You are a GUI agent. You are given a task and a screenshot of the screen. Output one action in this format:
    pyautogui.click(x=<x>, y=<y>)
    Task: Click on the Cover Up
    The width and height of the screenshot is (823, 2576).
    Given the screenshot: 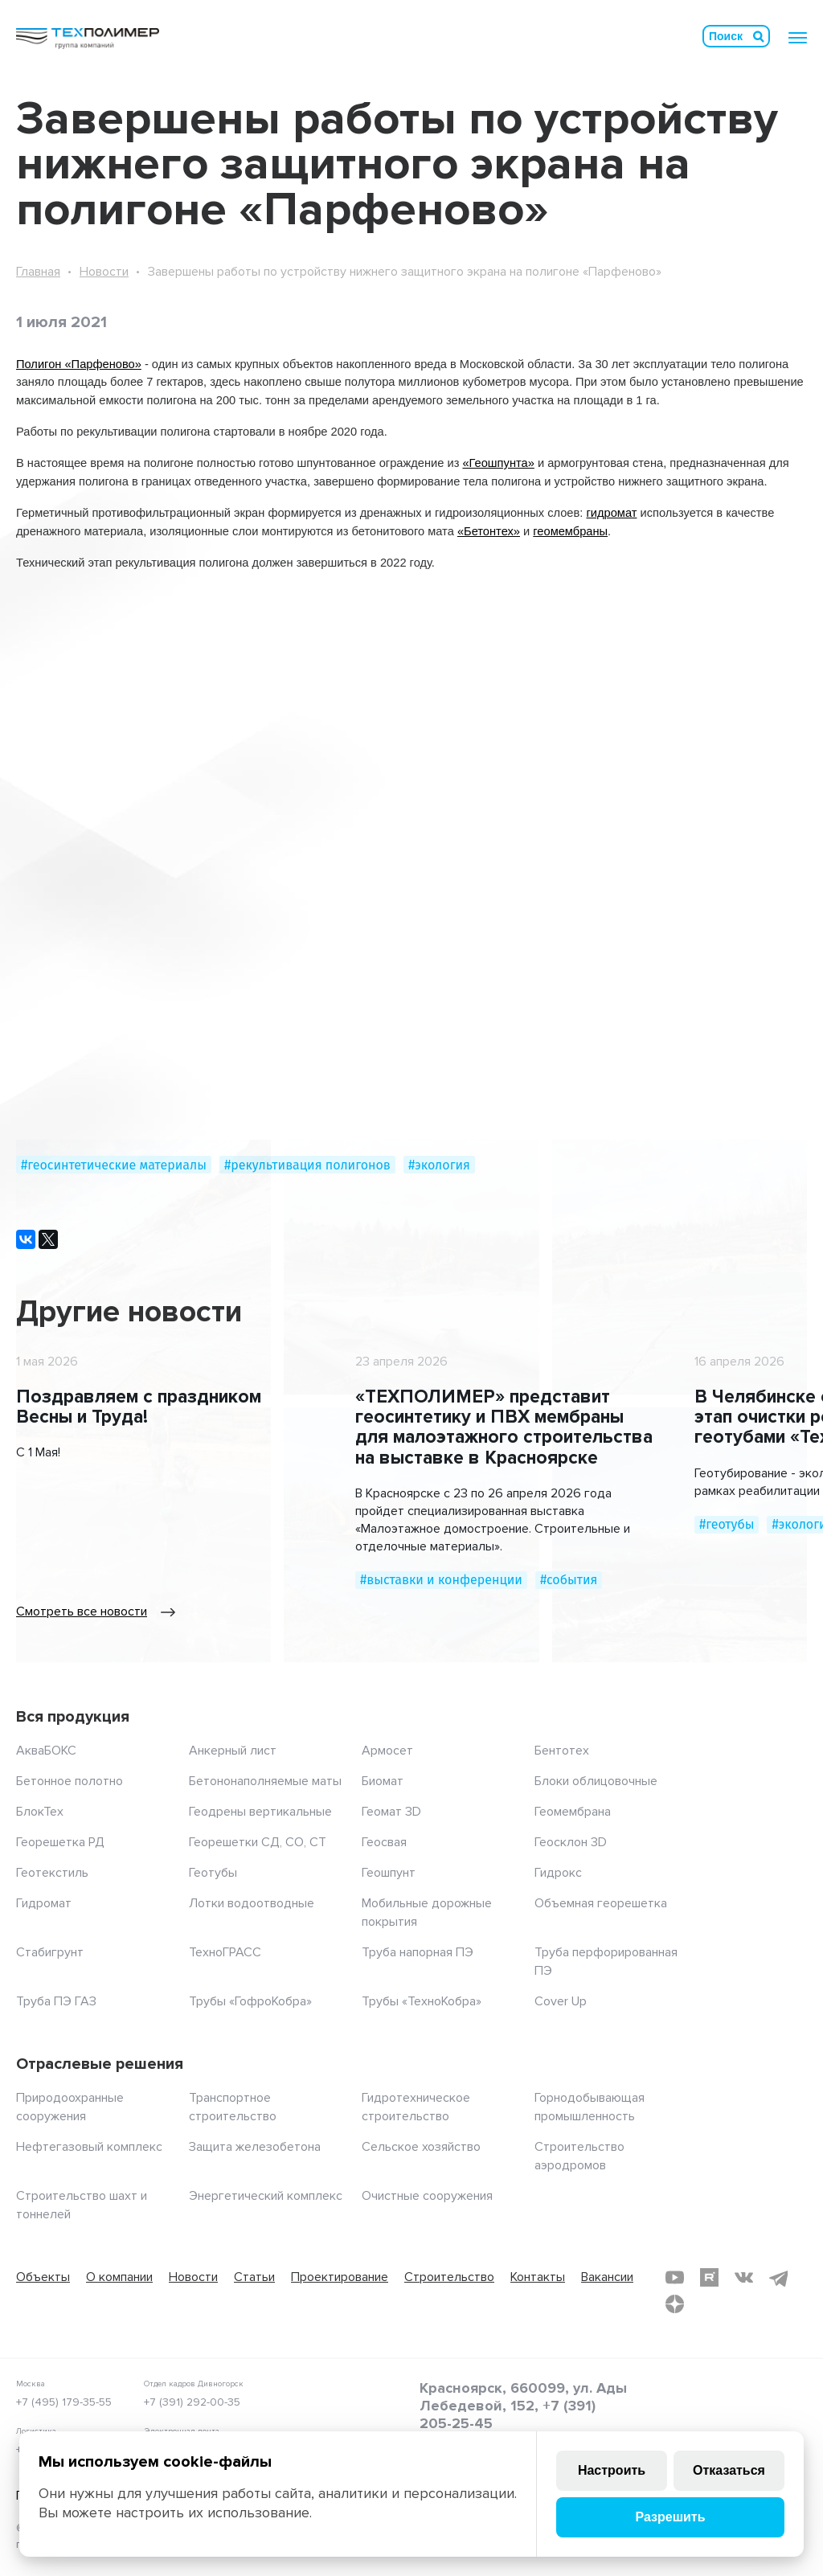 What is the action you would take?
    pyautogui.click(x=560, y=2001)
    